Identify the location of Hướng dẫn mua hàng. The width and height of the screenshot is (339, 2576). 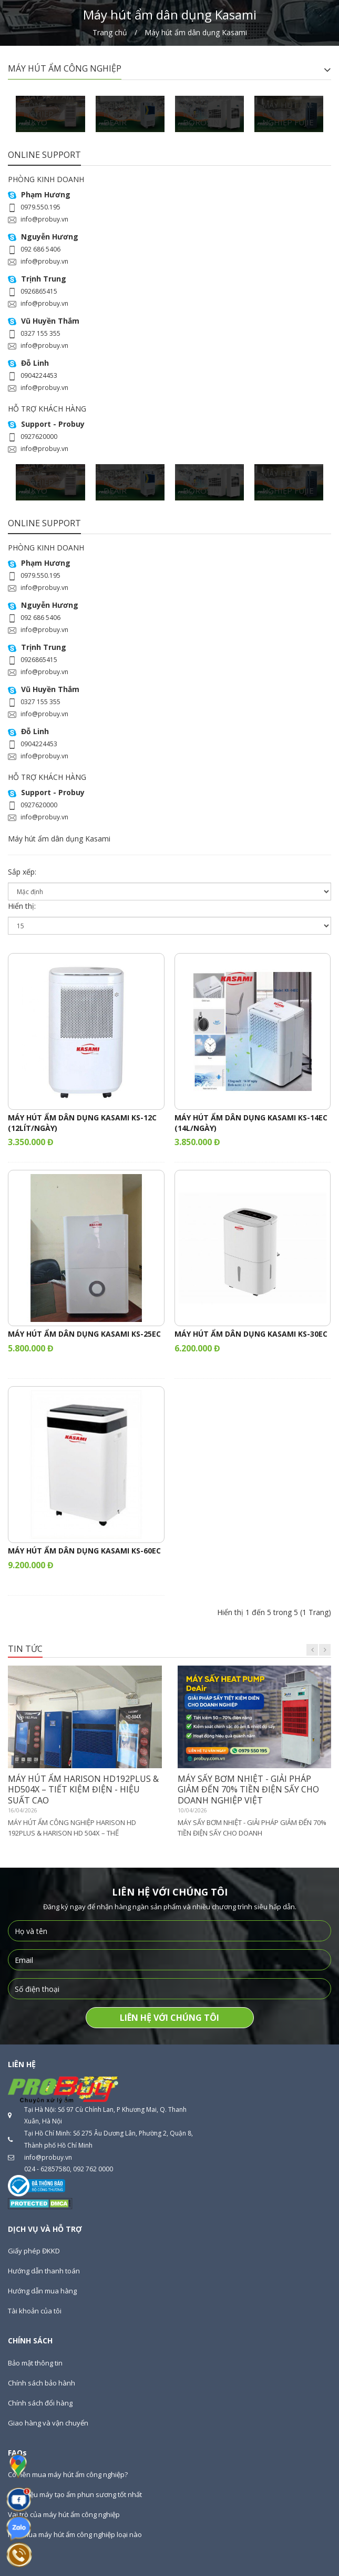
(42, 2291).